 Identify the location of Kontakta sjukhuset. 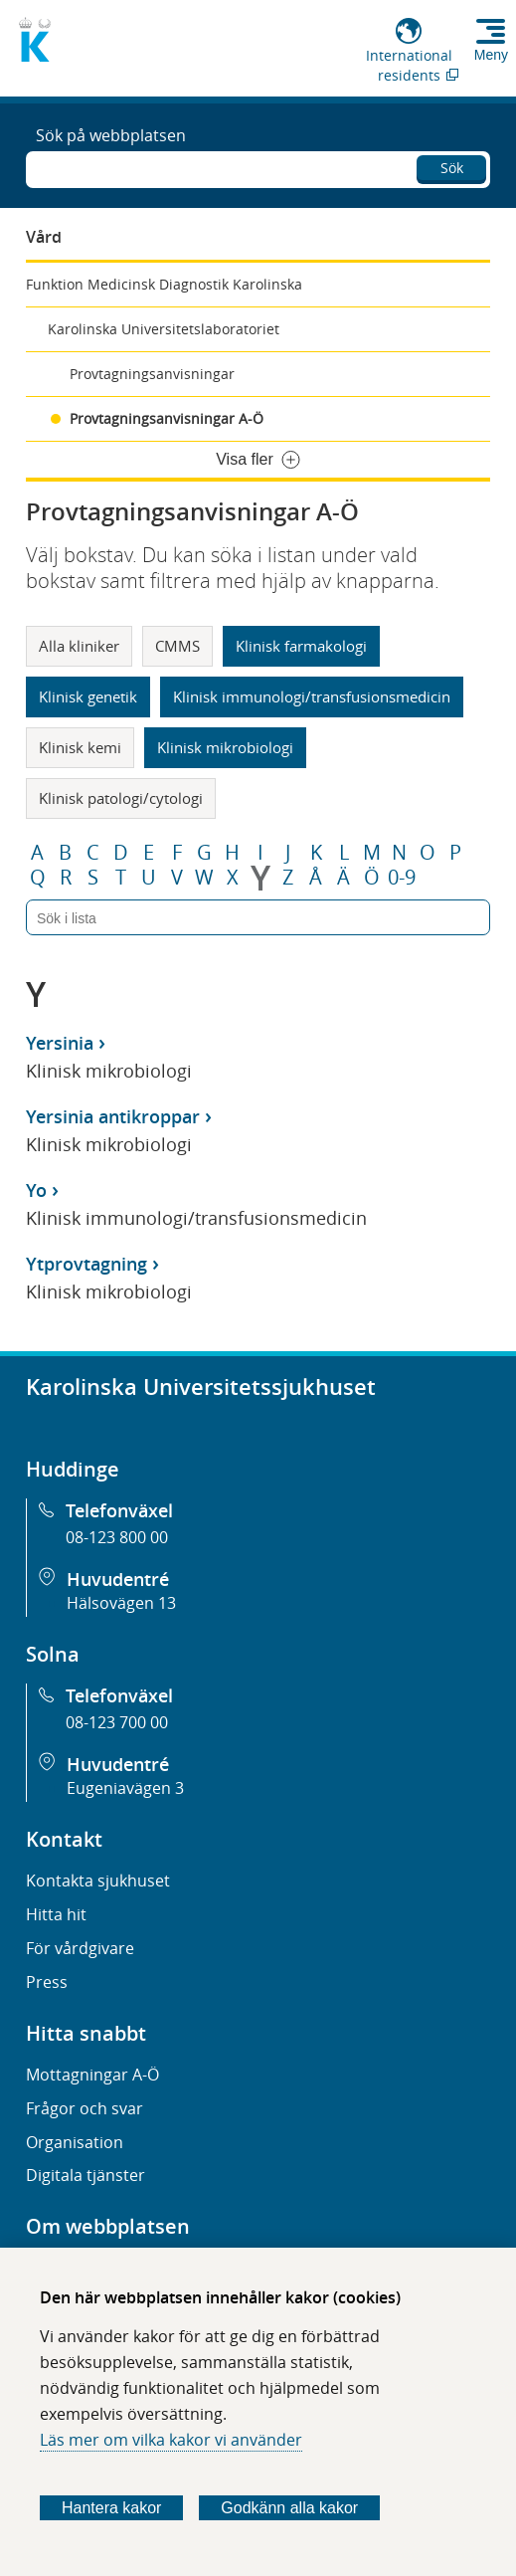
(98, 1880).